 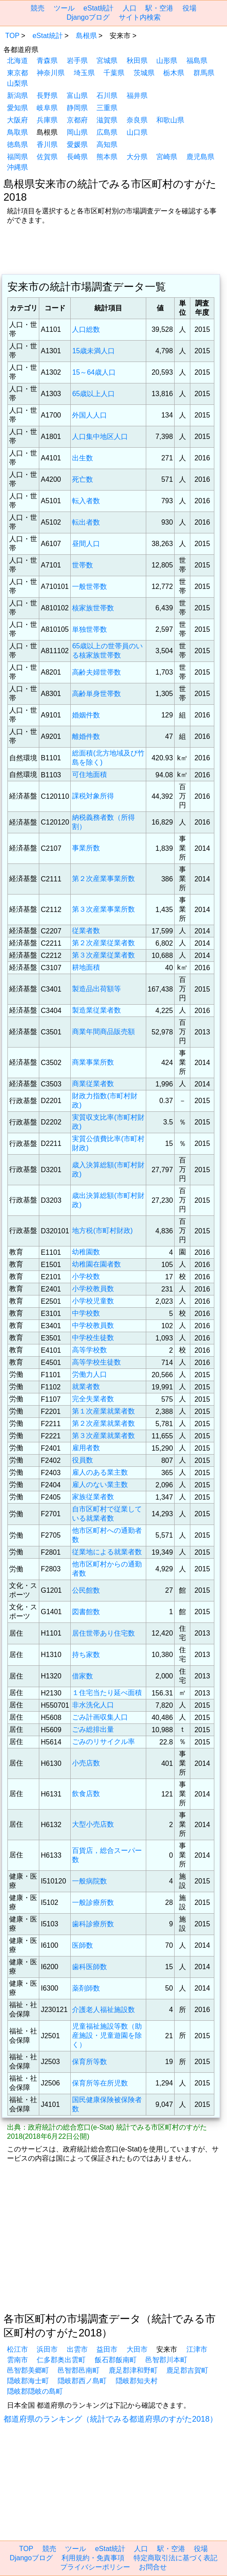 I want to click on 山口県, so click(x=137, y=132).